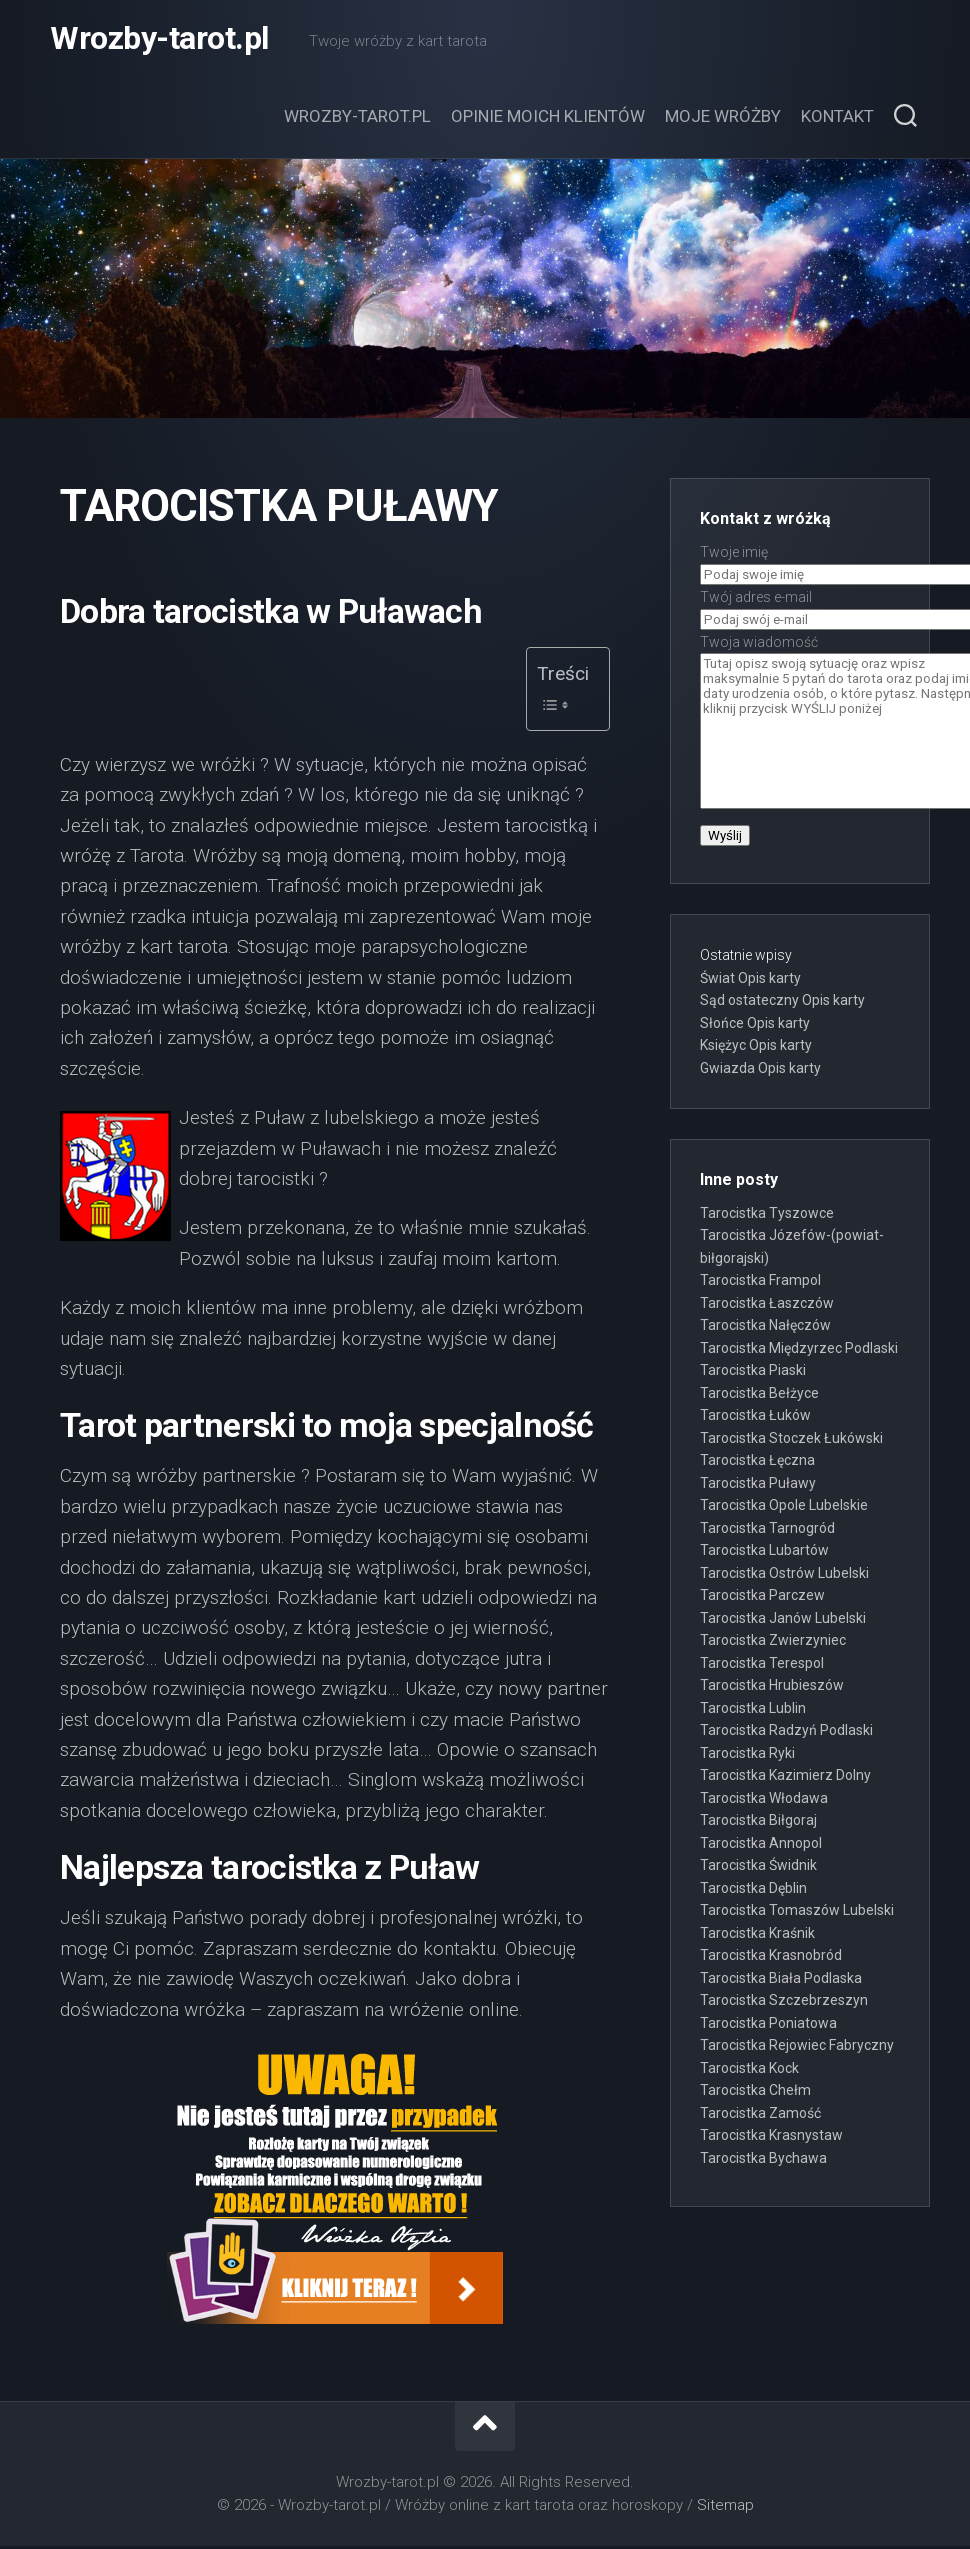 This screenshot has height=2549, width=970. Describe the element at coordinates (747, 1755) in the screenshot. I see `Tarocistka Ryki` at that location.